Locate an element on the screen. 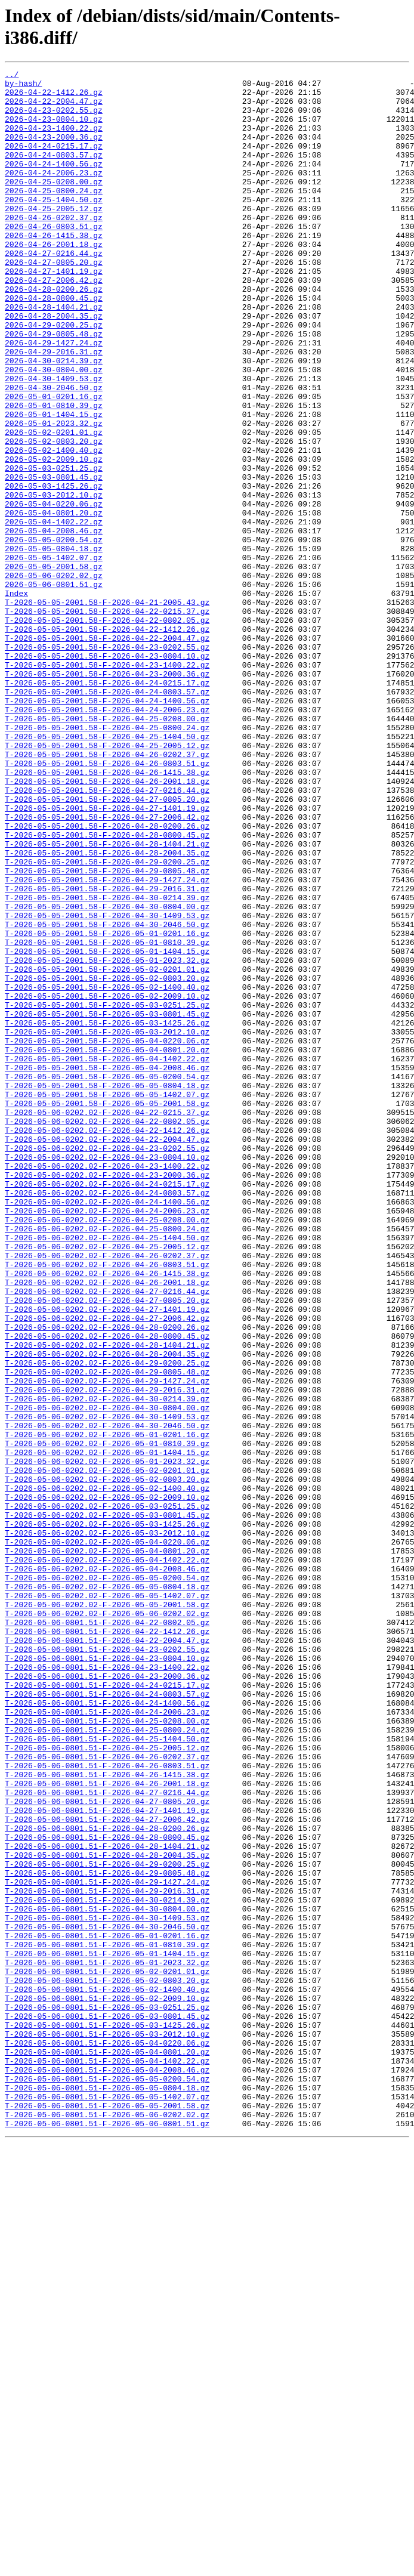  2026-04-22-2004.47.gz is located at coordinates (54, 108).